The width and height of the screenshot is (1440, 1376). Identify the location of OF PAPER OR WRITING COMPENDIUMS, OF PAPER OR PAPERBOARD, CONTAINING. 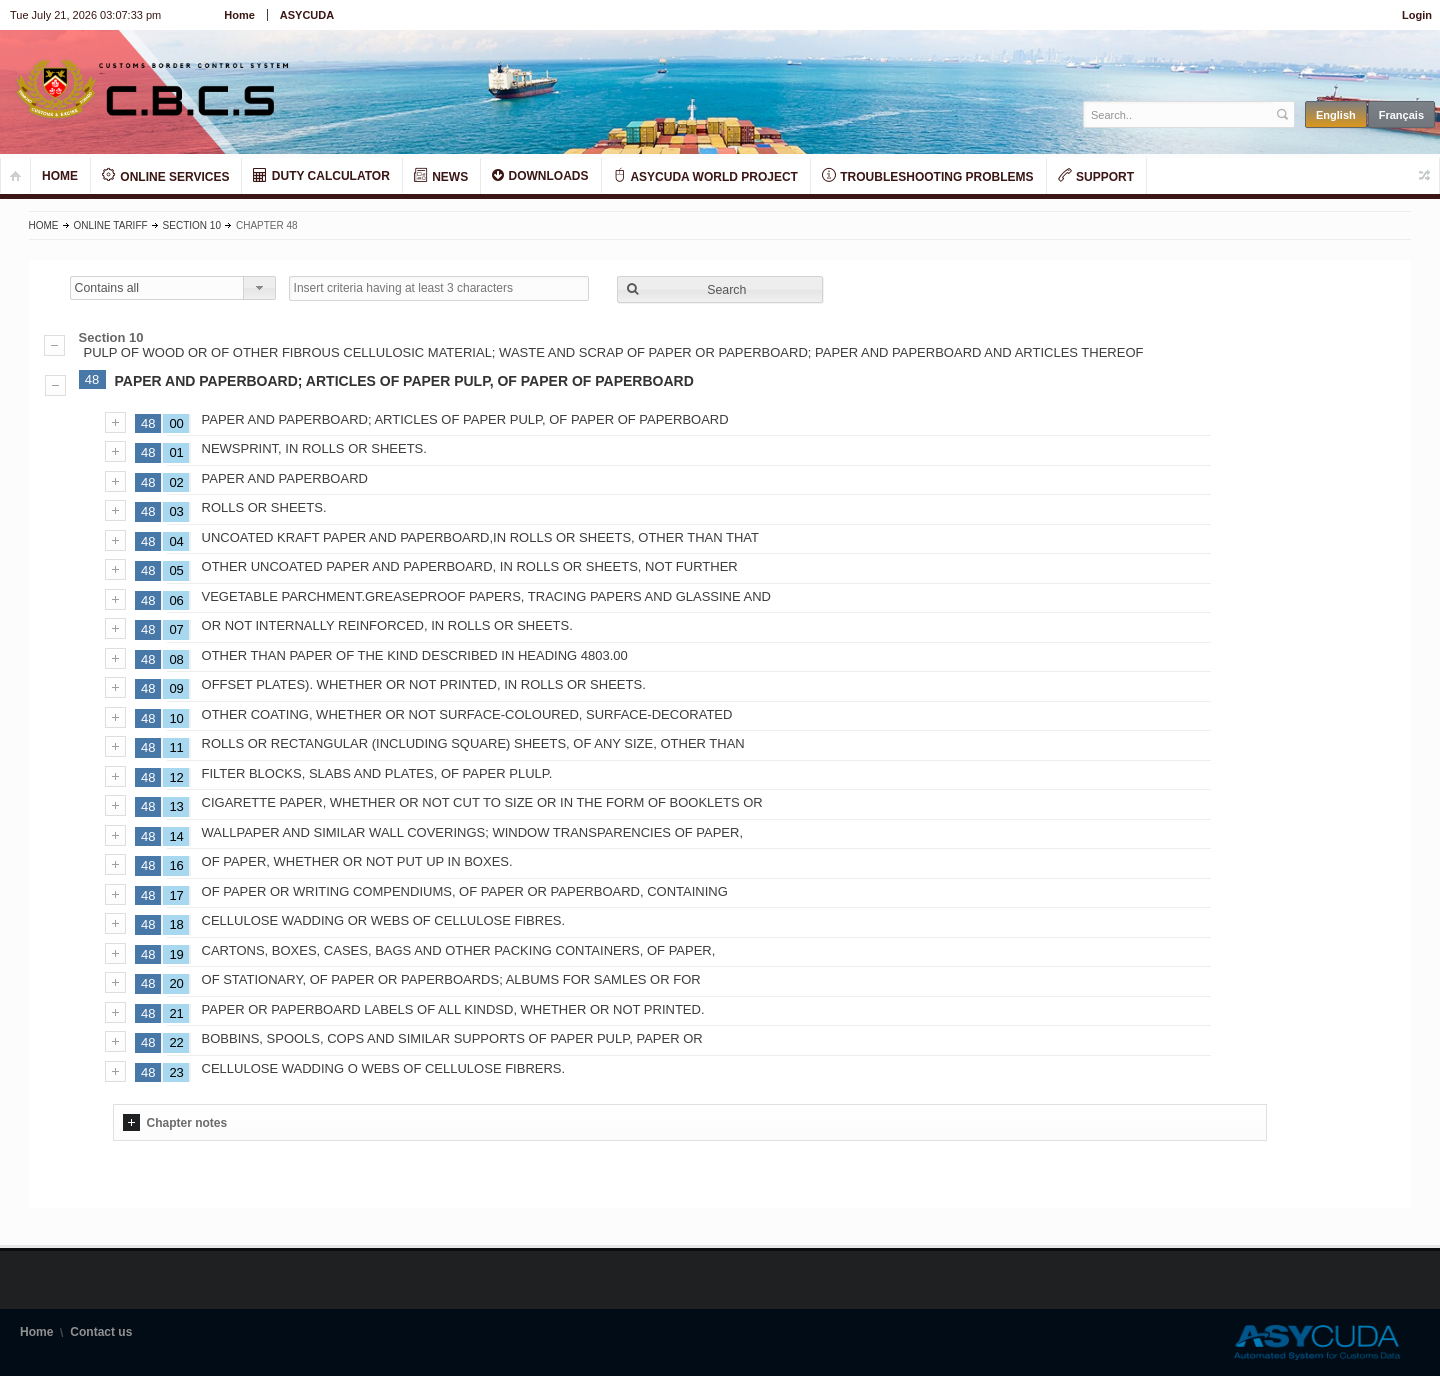
(465, 891).